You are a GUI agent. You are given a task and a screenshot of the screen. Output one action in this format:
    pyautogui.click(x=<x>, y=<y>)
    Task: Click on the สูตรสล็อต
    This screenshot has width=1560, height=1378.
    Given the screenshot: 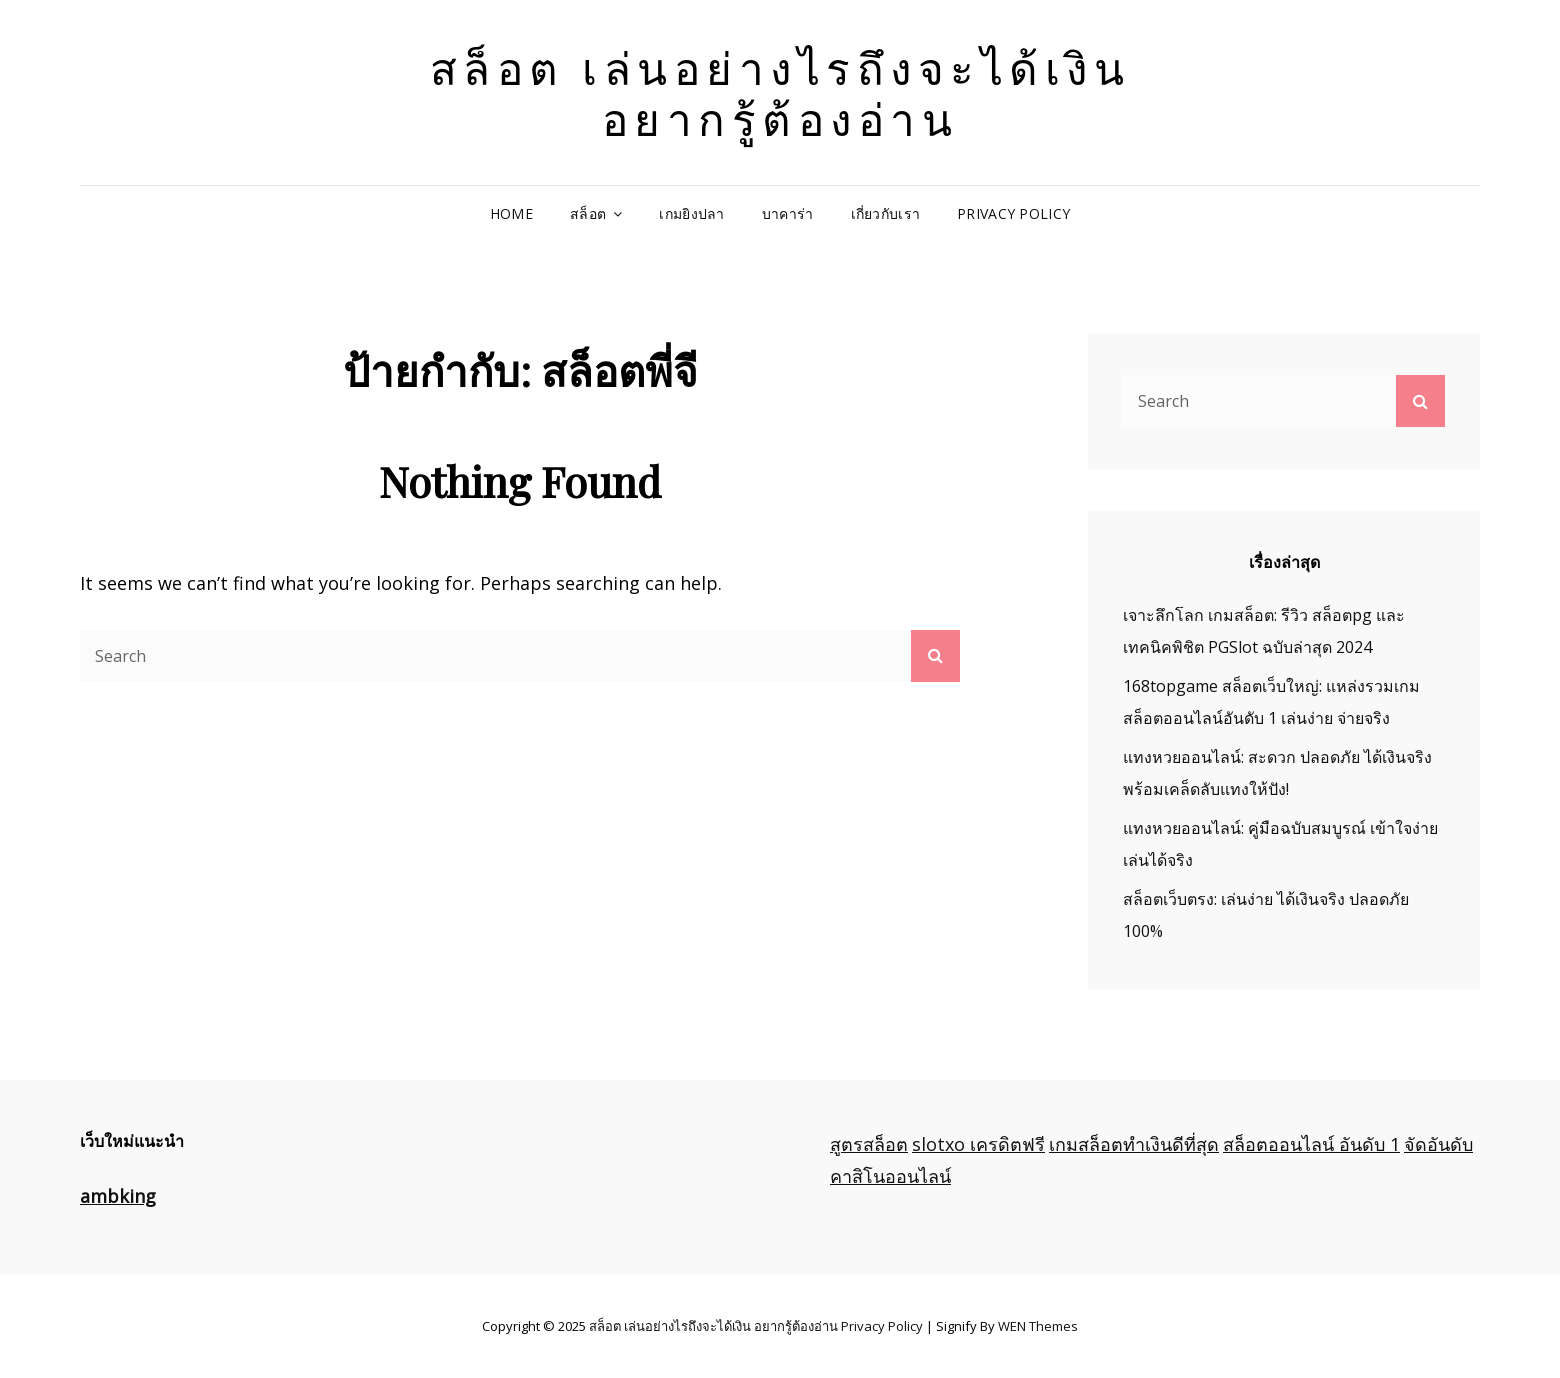 What is the action you would take?
    pyautogui.click(x=869, y=1144)
    